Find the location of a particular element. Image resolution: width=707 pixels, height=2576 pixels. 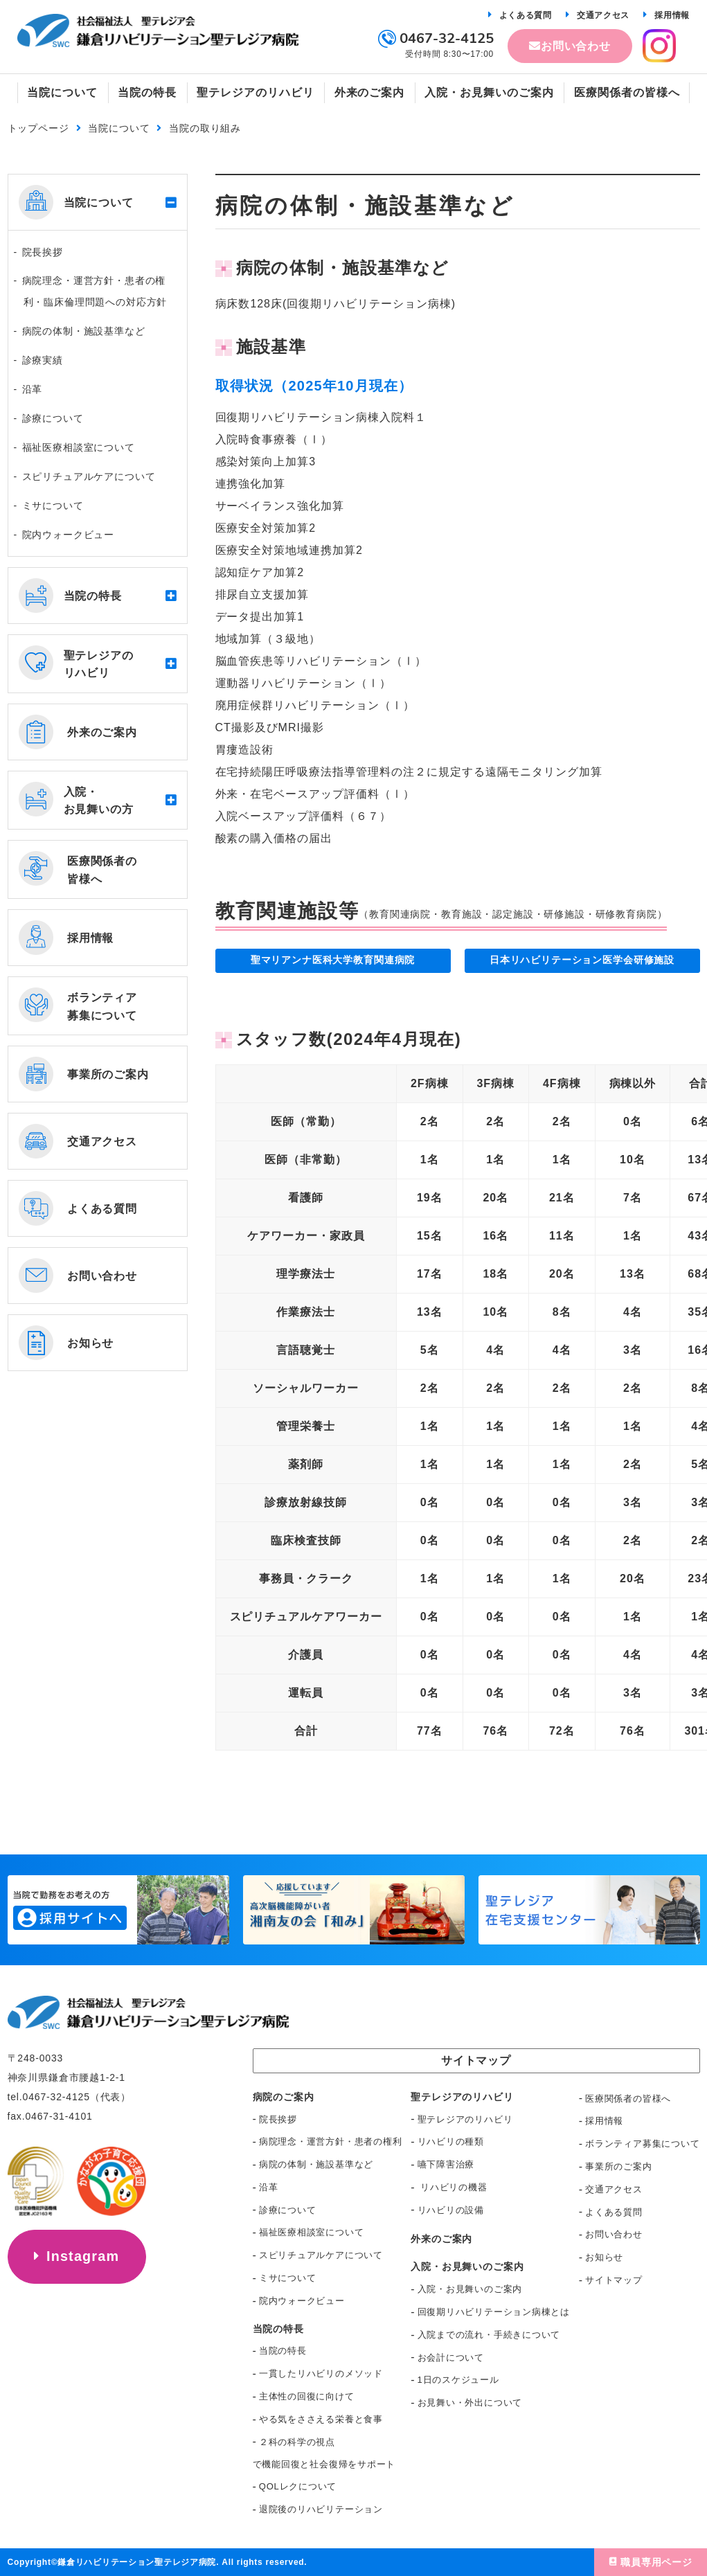

事業所のご案内 is located at coordinates (618, 2166).